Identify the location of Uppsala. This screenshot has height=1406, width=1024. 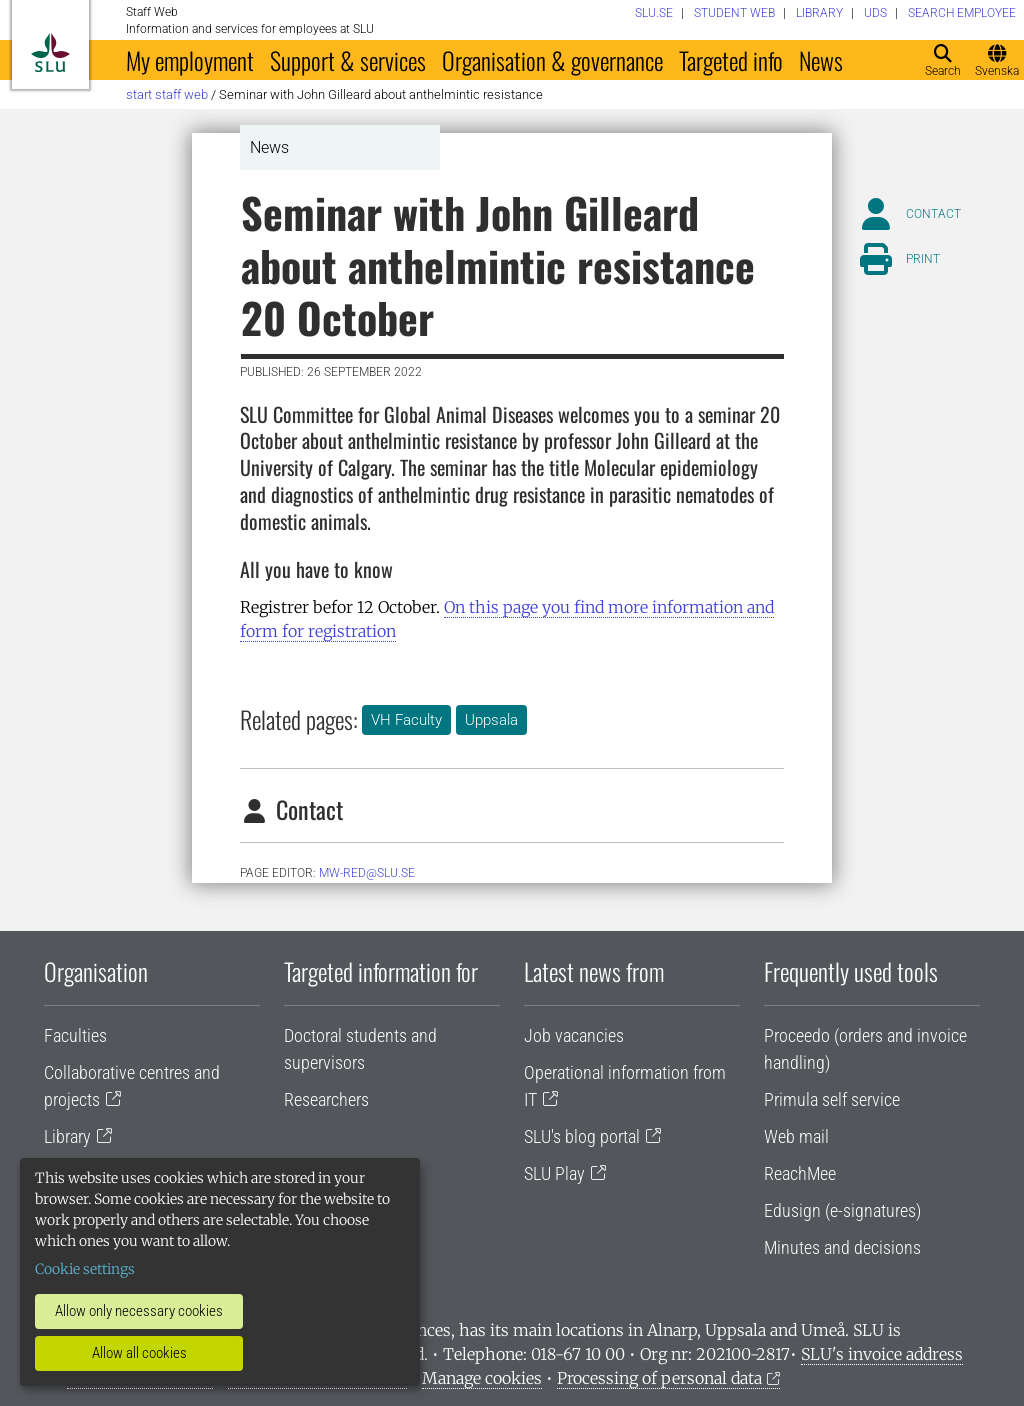
(491, 720).